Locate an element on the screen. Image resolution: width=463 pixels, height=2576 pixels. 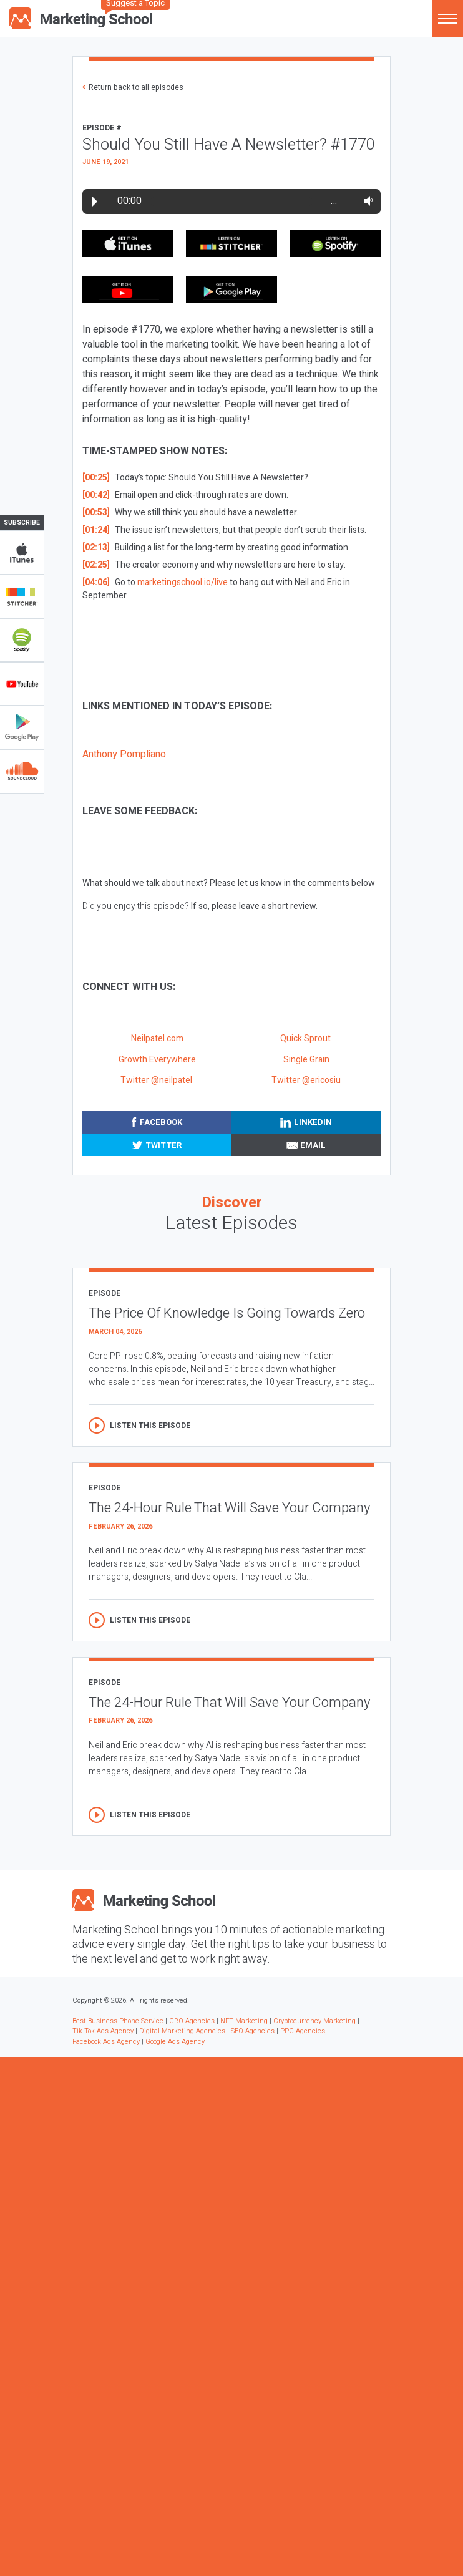
Play is located at coordinates (94, 202).